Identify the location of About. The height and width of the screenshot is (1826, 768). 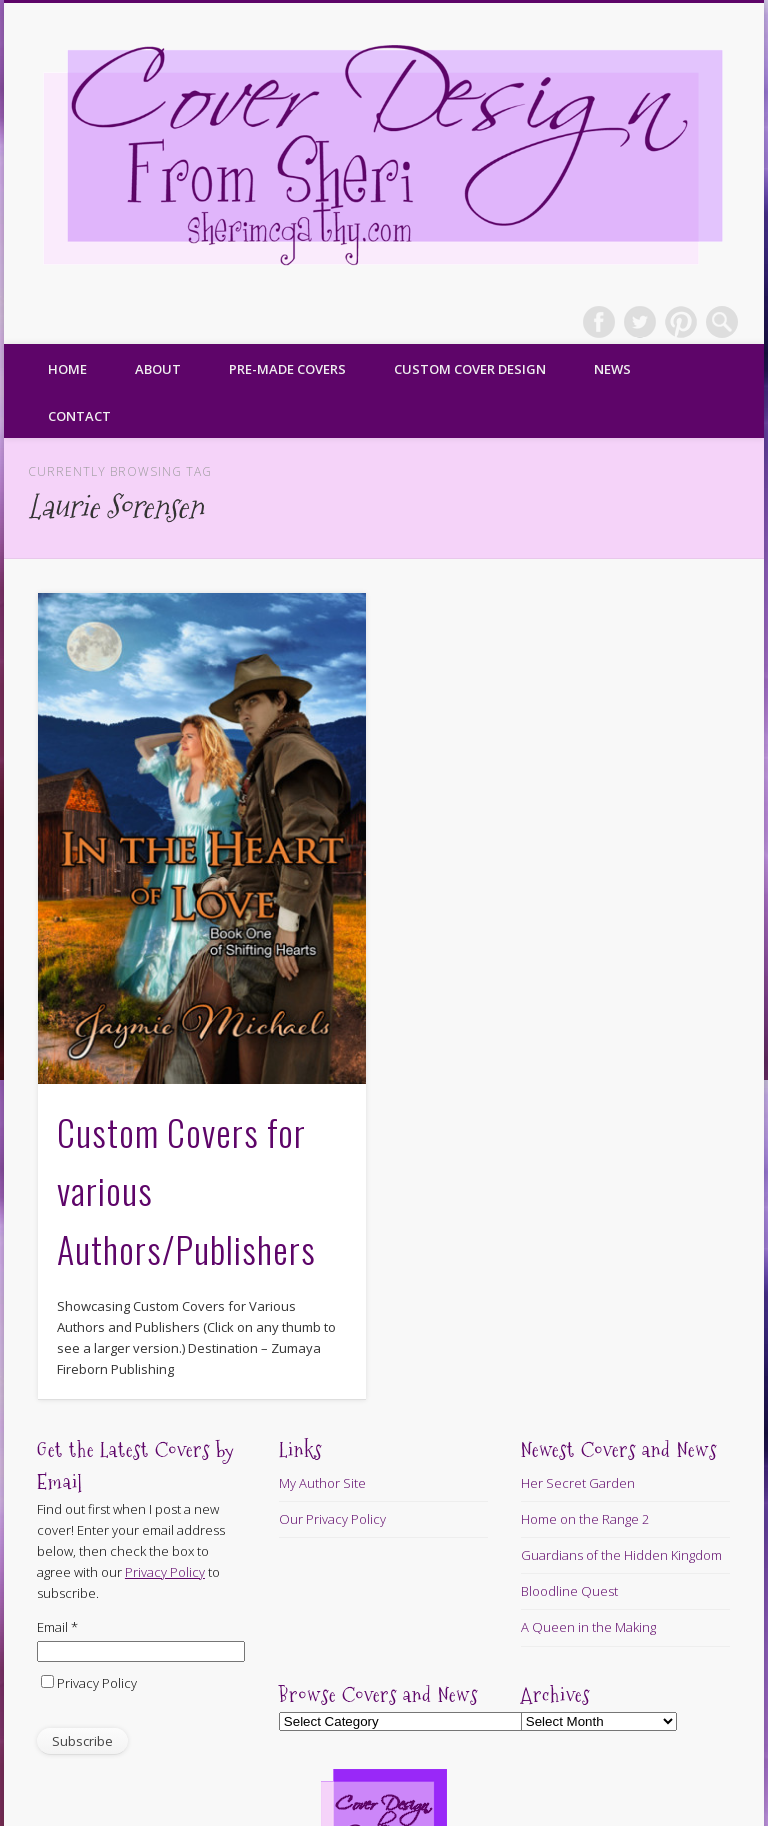
(158, 369).